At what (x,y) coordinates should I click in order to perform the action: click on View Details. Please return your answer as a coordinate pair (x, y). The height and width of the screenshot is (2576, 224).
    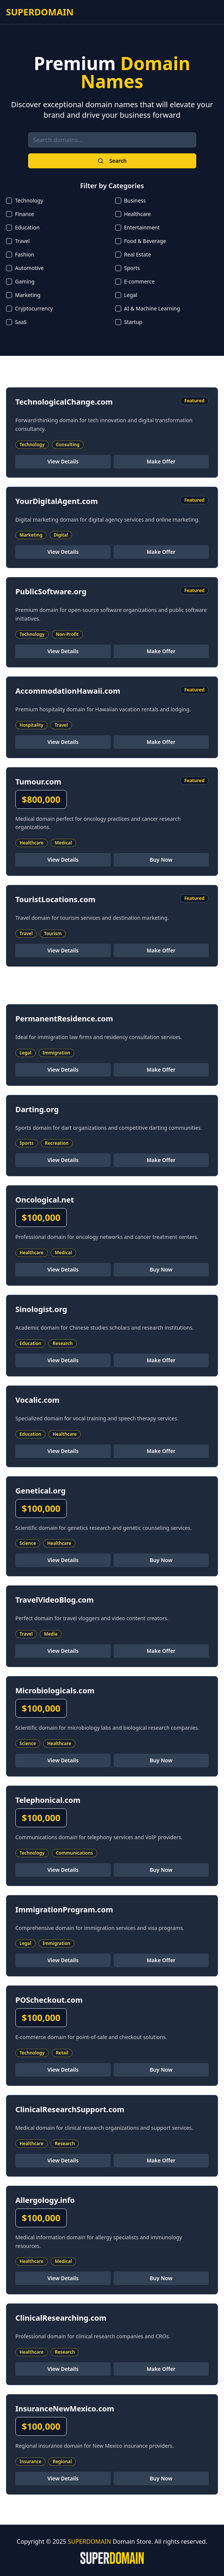
    Looking at the image, I should click on (62, 461).